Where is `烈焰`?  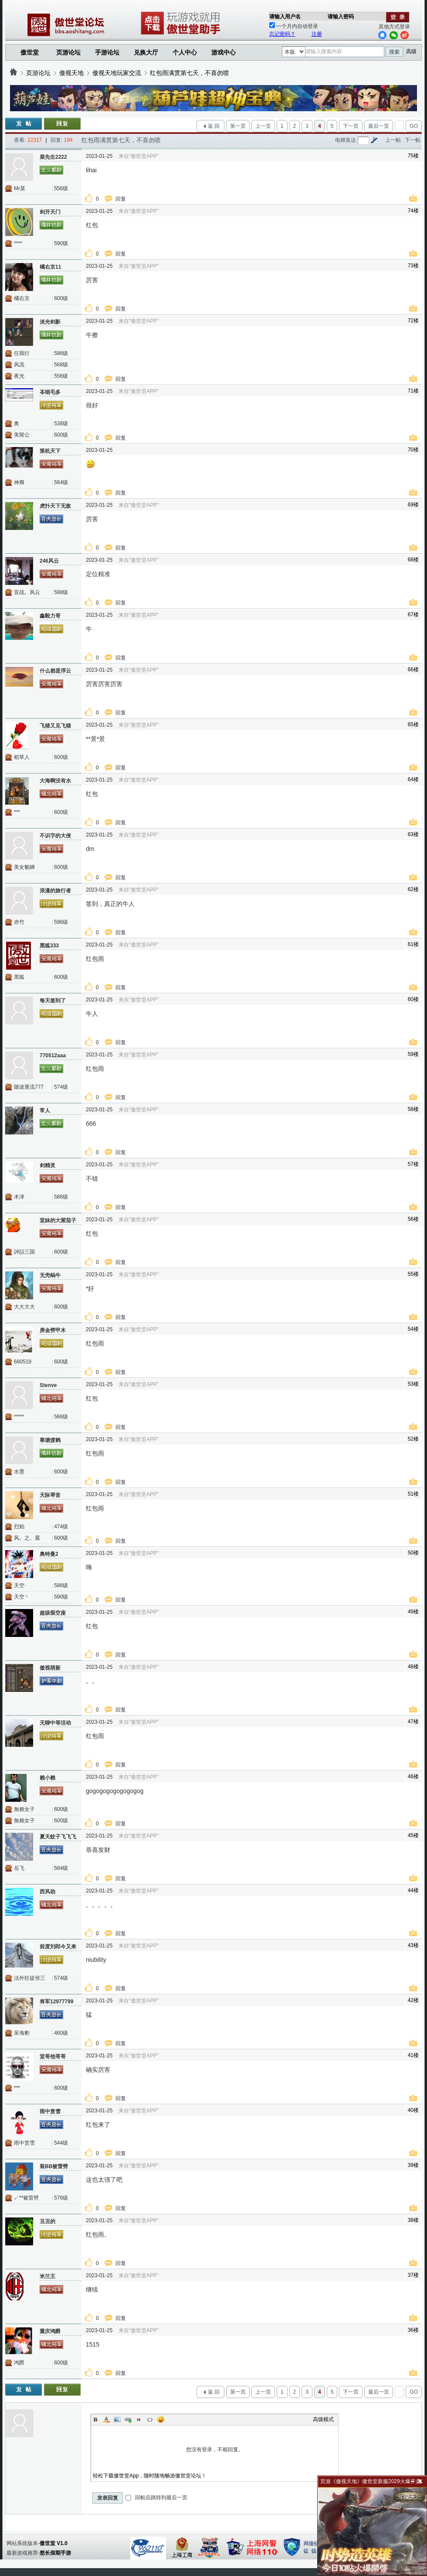
烈焰 is located at coordinates (19, 1527).